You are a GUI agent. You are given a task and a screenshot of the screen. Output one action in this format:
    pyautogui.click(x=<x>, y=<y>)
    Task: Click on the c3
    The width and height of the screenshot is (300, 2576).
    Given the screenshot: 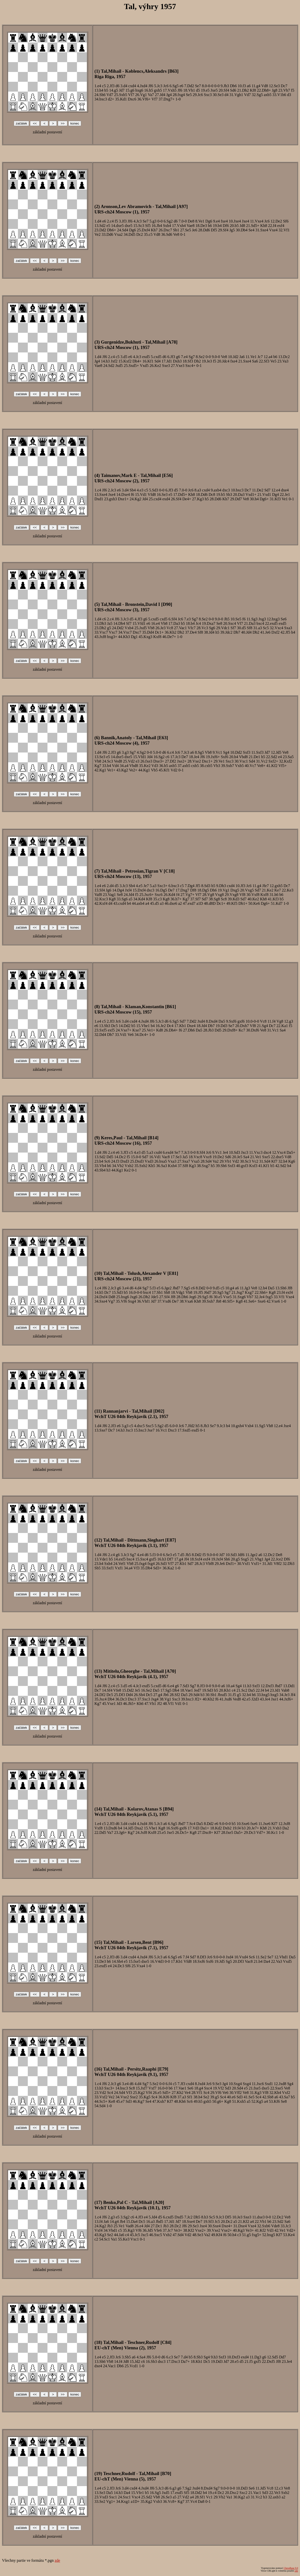 What is the action you would take?
    pyautogui.click(x=239, y=2235)
    